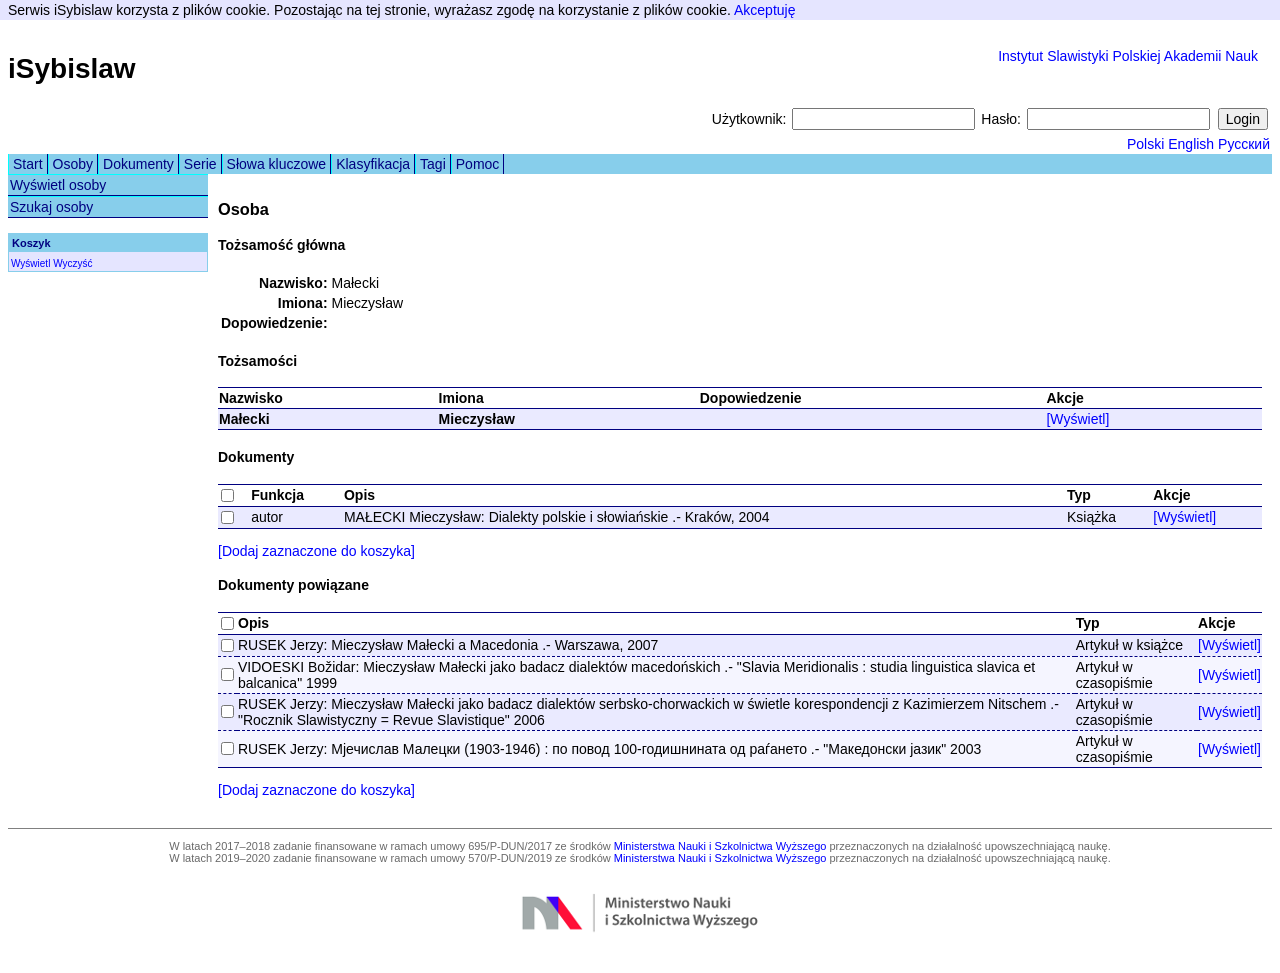  Describe the element at coordinates (1145, 144) in the screenshot. I see `Polski` at that location.